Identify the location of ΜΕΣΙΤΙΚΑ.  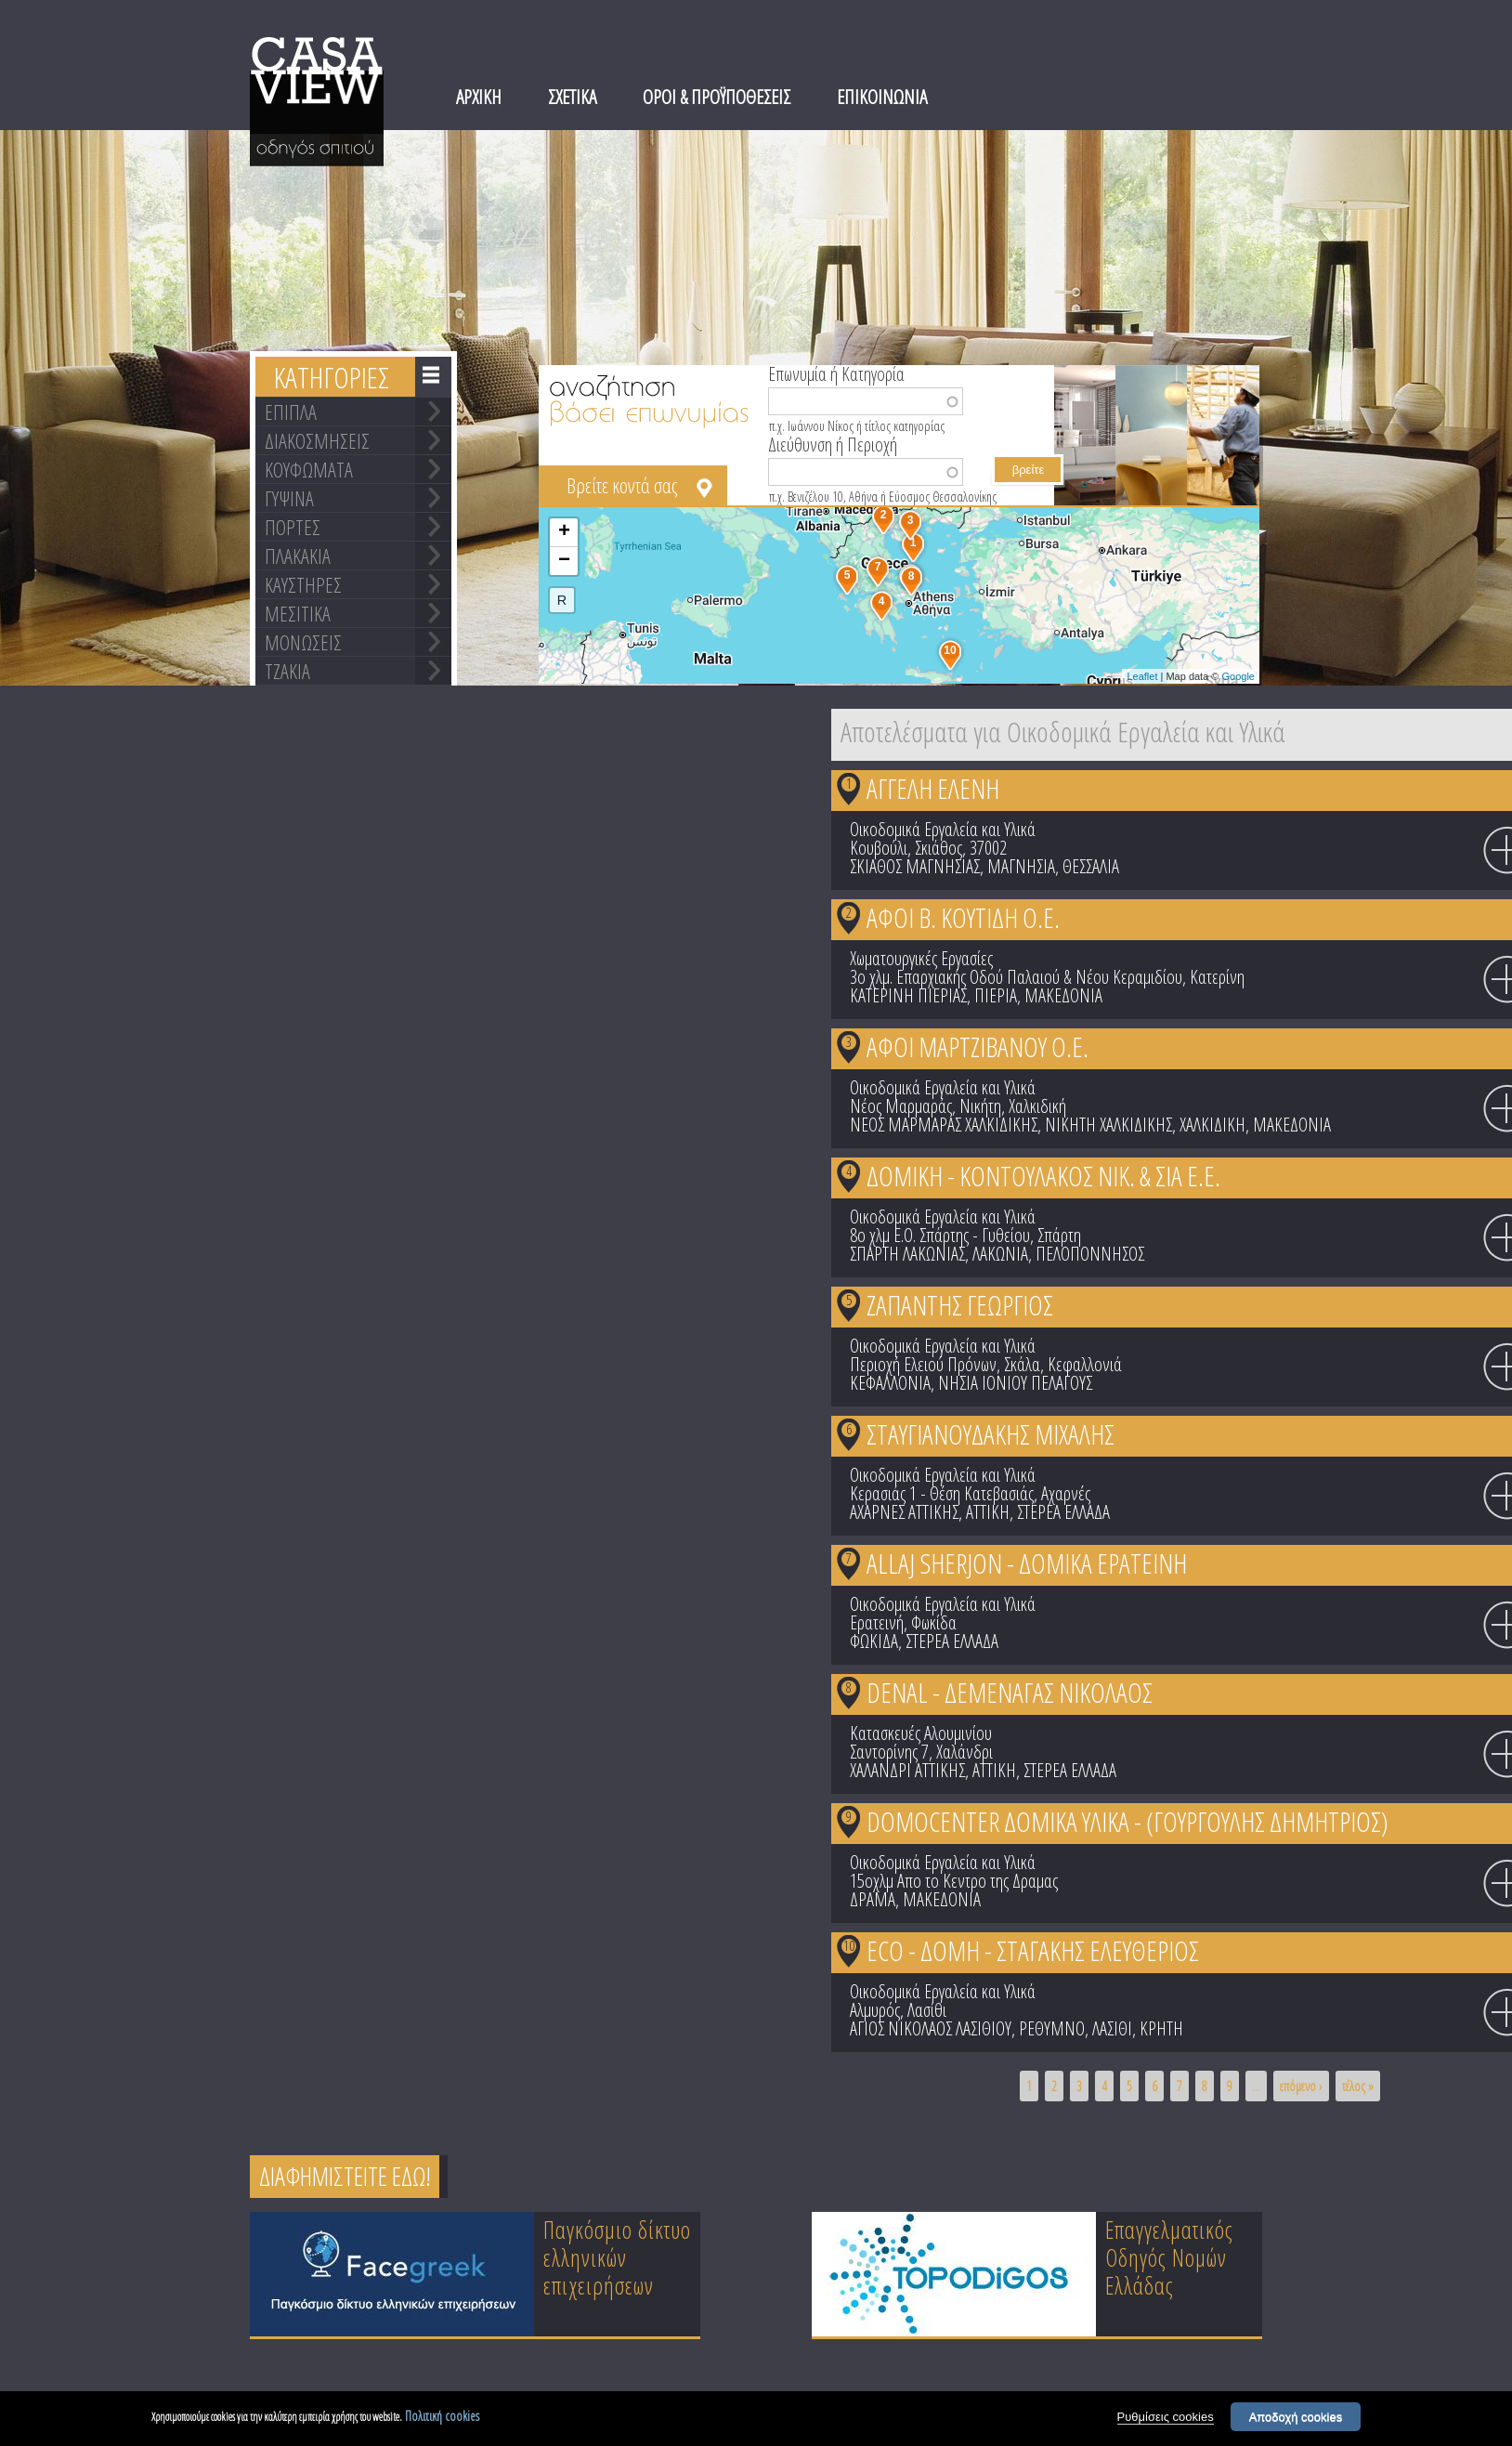
(298, 613).